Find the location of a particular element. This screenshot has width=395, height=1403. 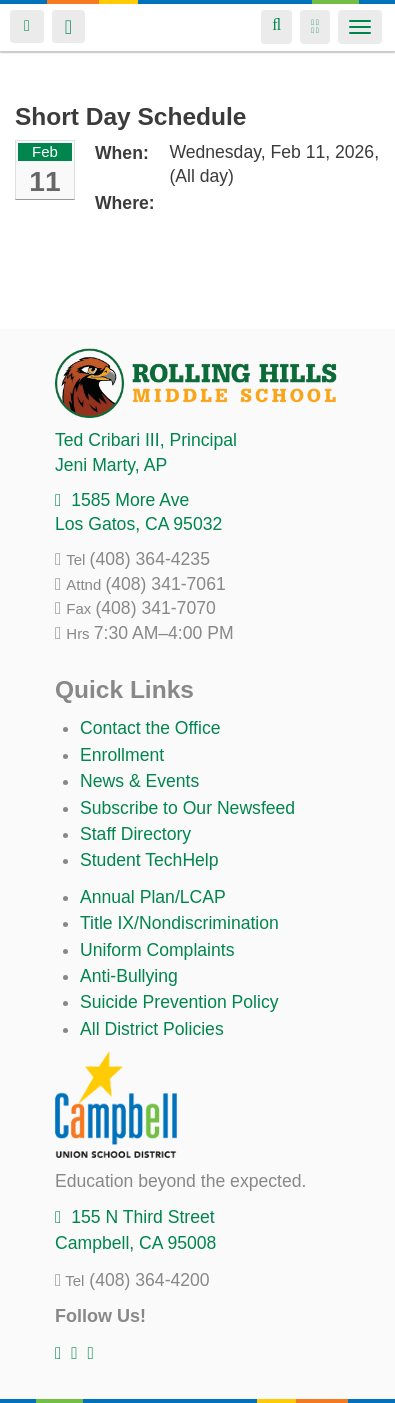

Title IX/Nondiscrimination is located at coordinates (179, 923).